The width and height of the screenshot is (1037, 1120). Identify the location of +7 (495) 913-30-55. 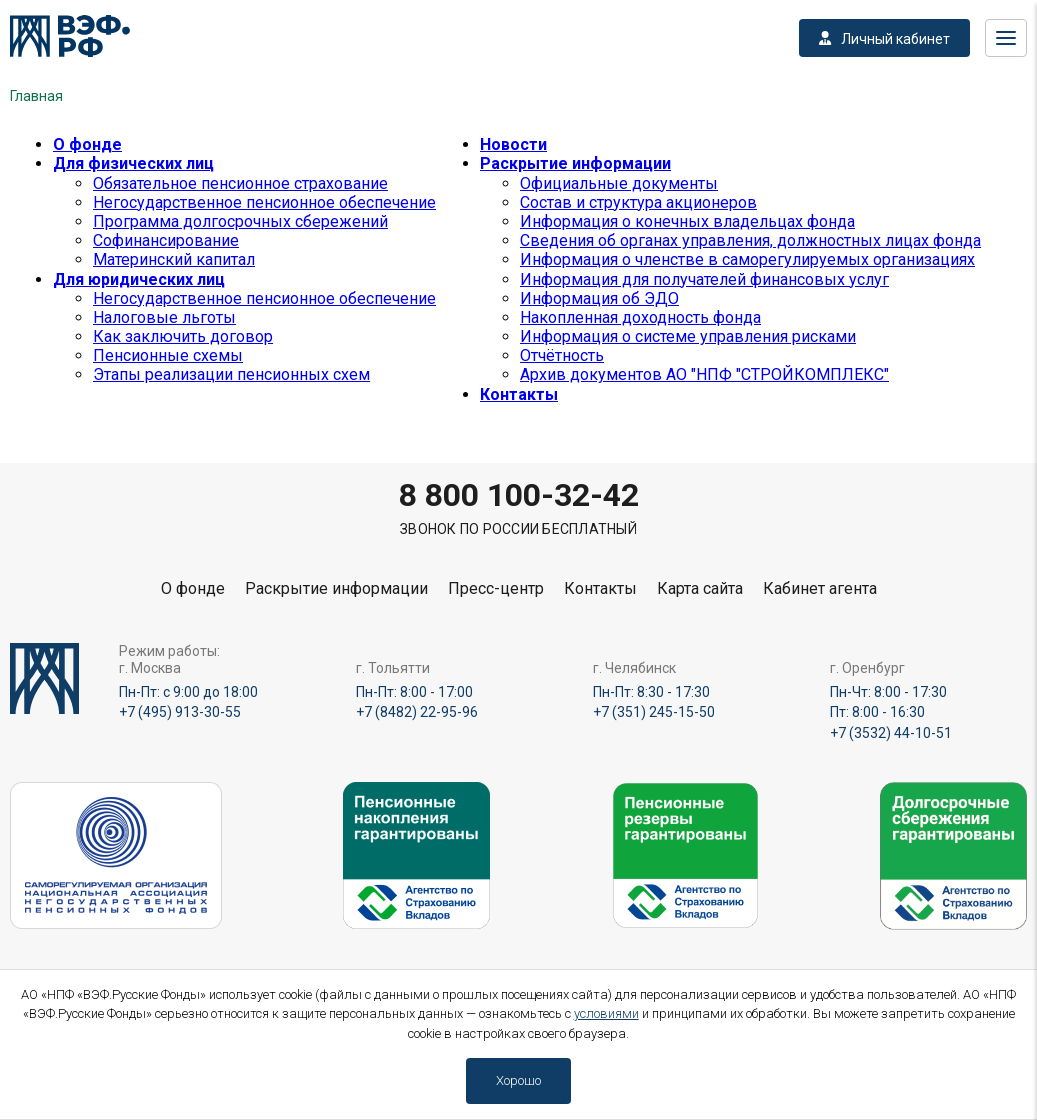
(180, 712).